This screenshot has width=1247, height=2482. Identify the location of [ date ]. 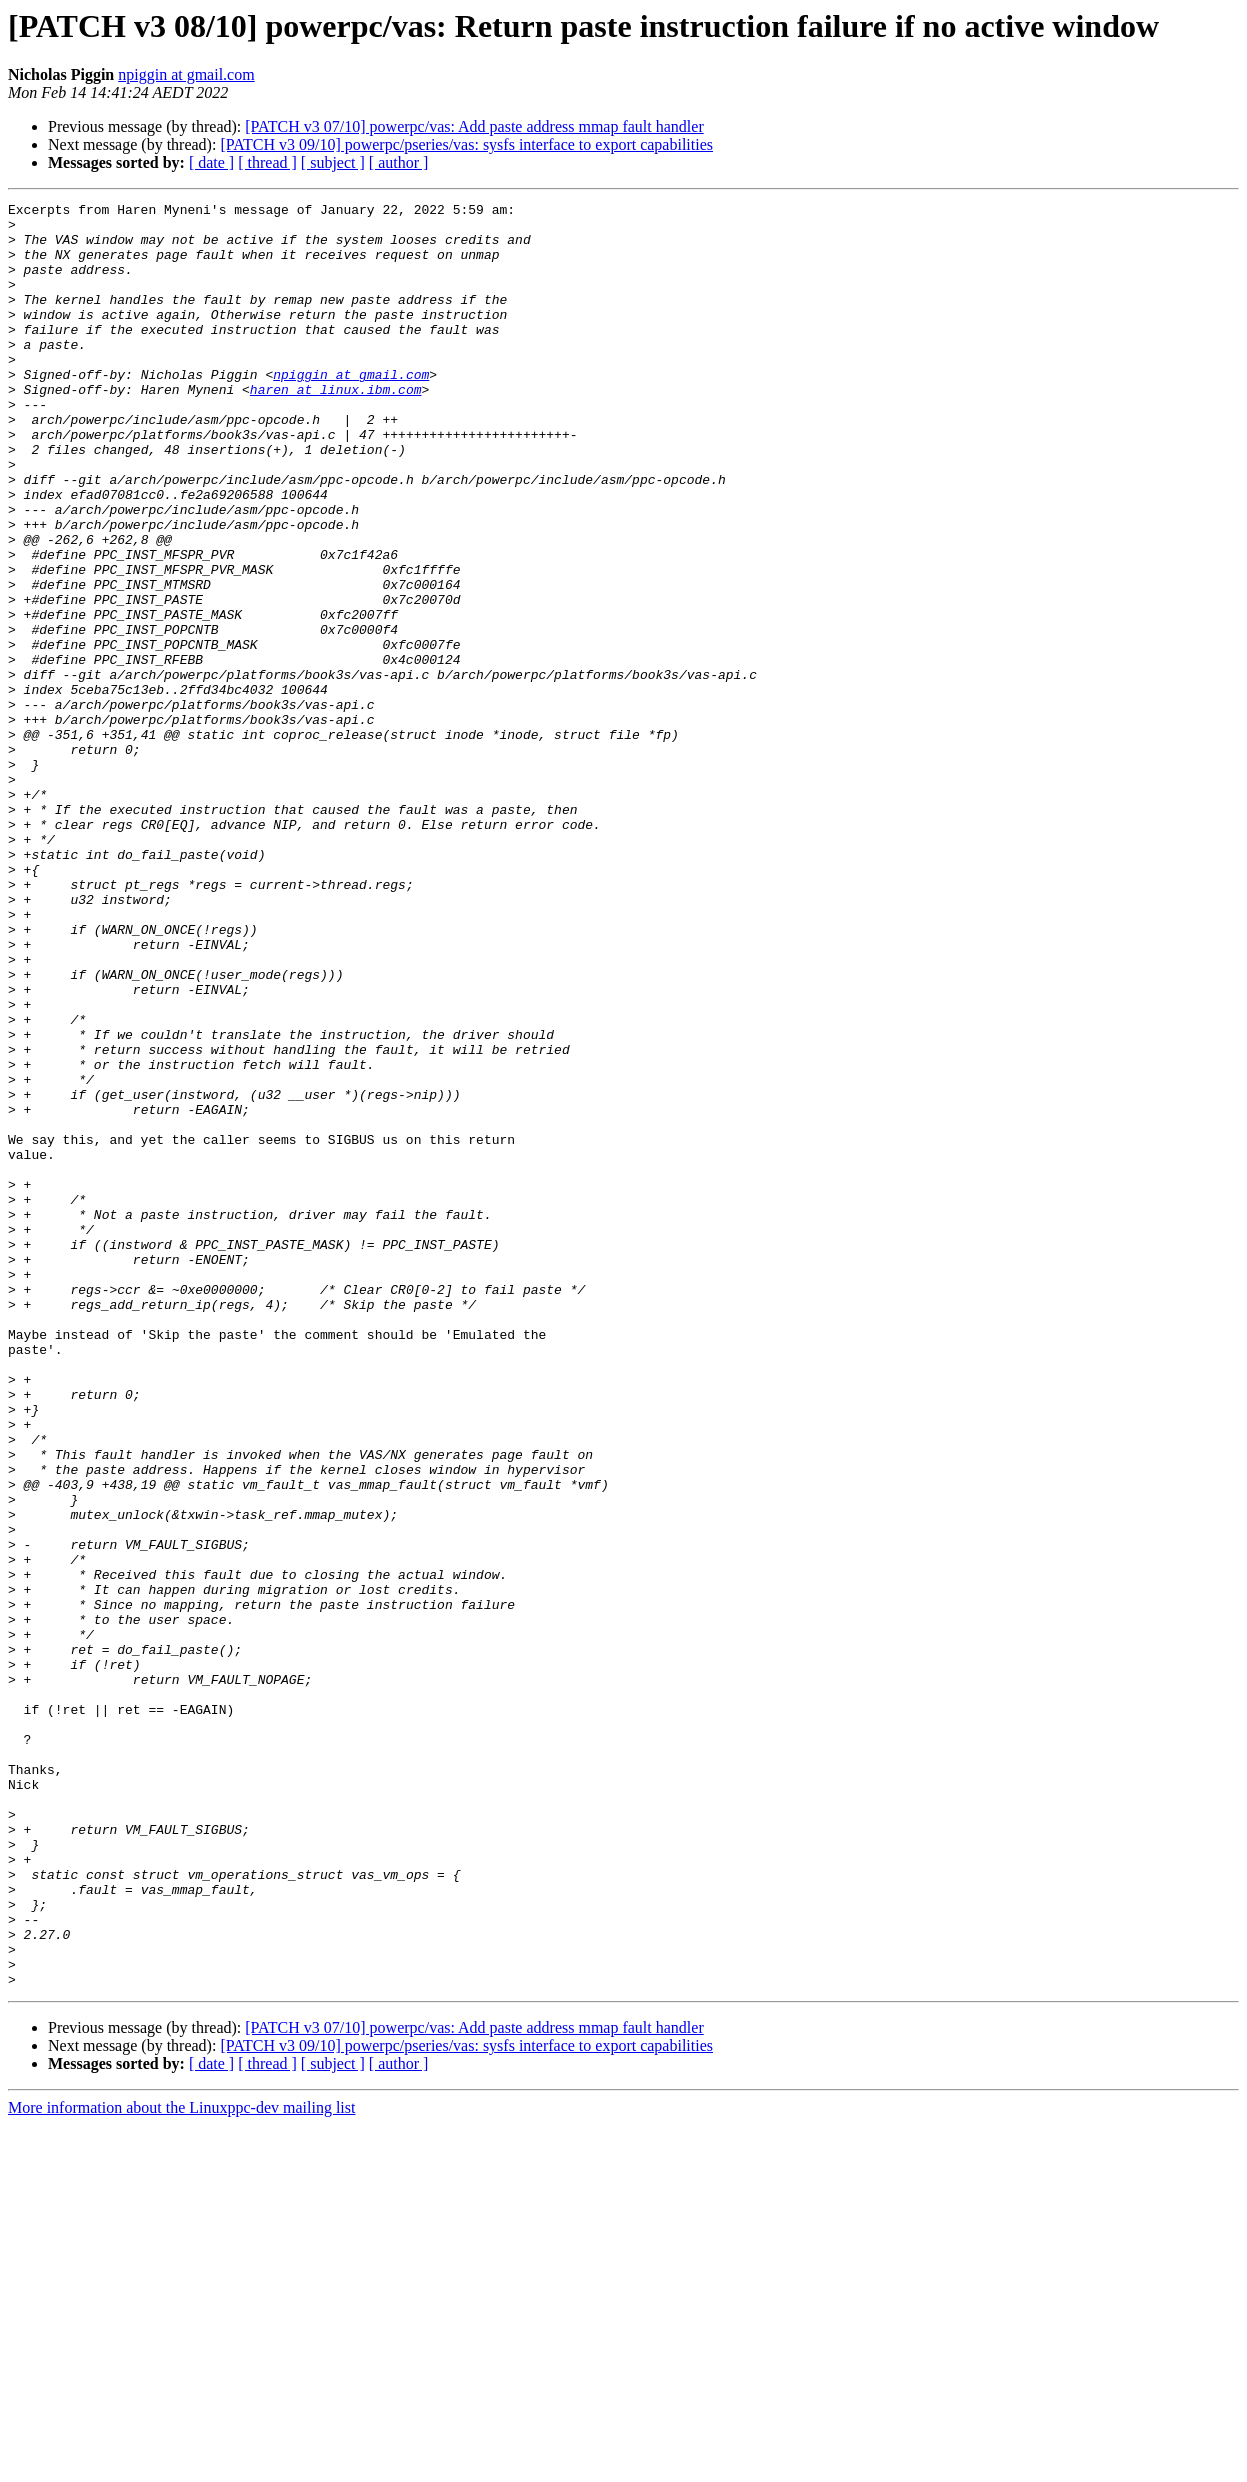
(211, 162).